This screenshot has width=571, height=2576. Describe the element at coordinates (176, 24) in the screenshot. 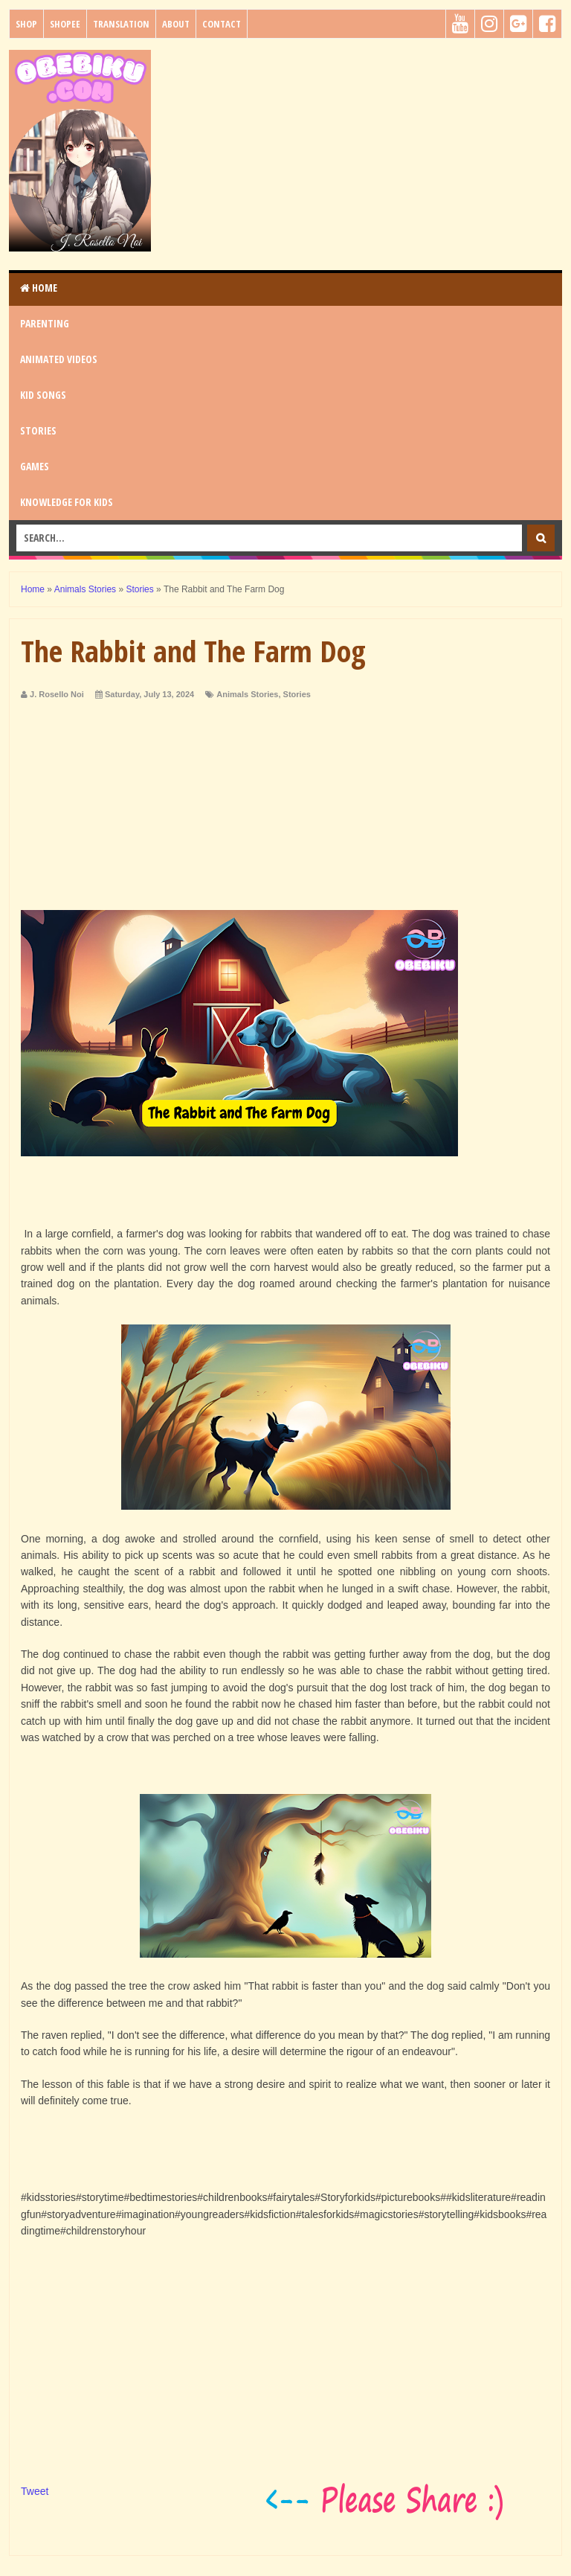

I see `About` at that location.